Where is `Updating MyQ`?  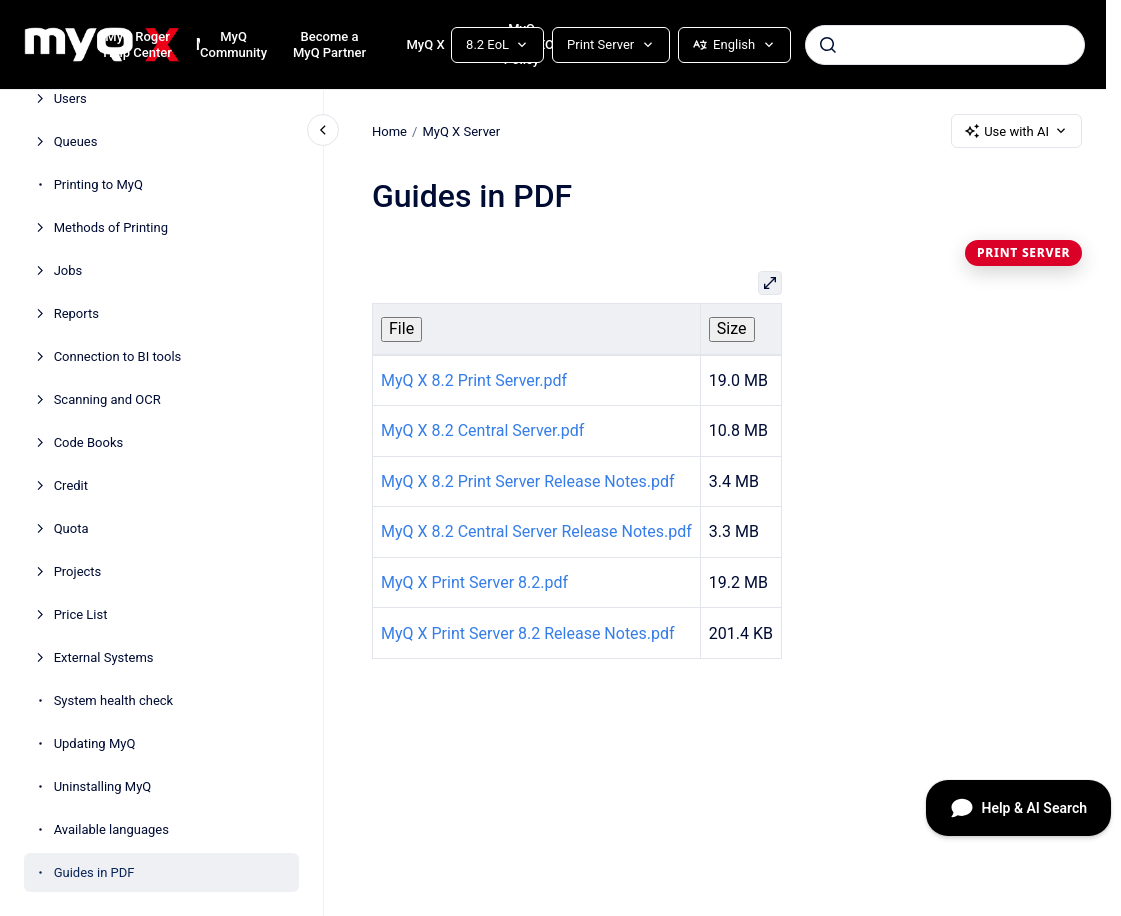
Updating MyQ is located at coordinates (95, 743).